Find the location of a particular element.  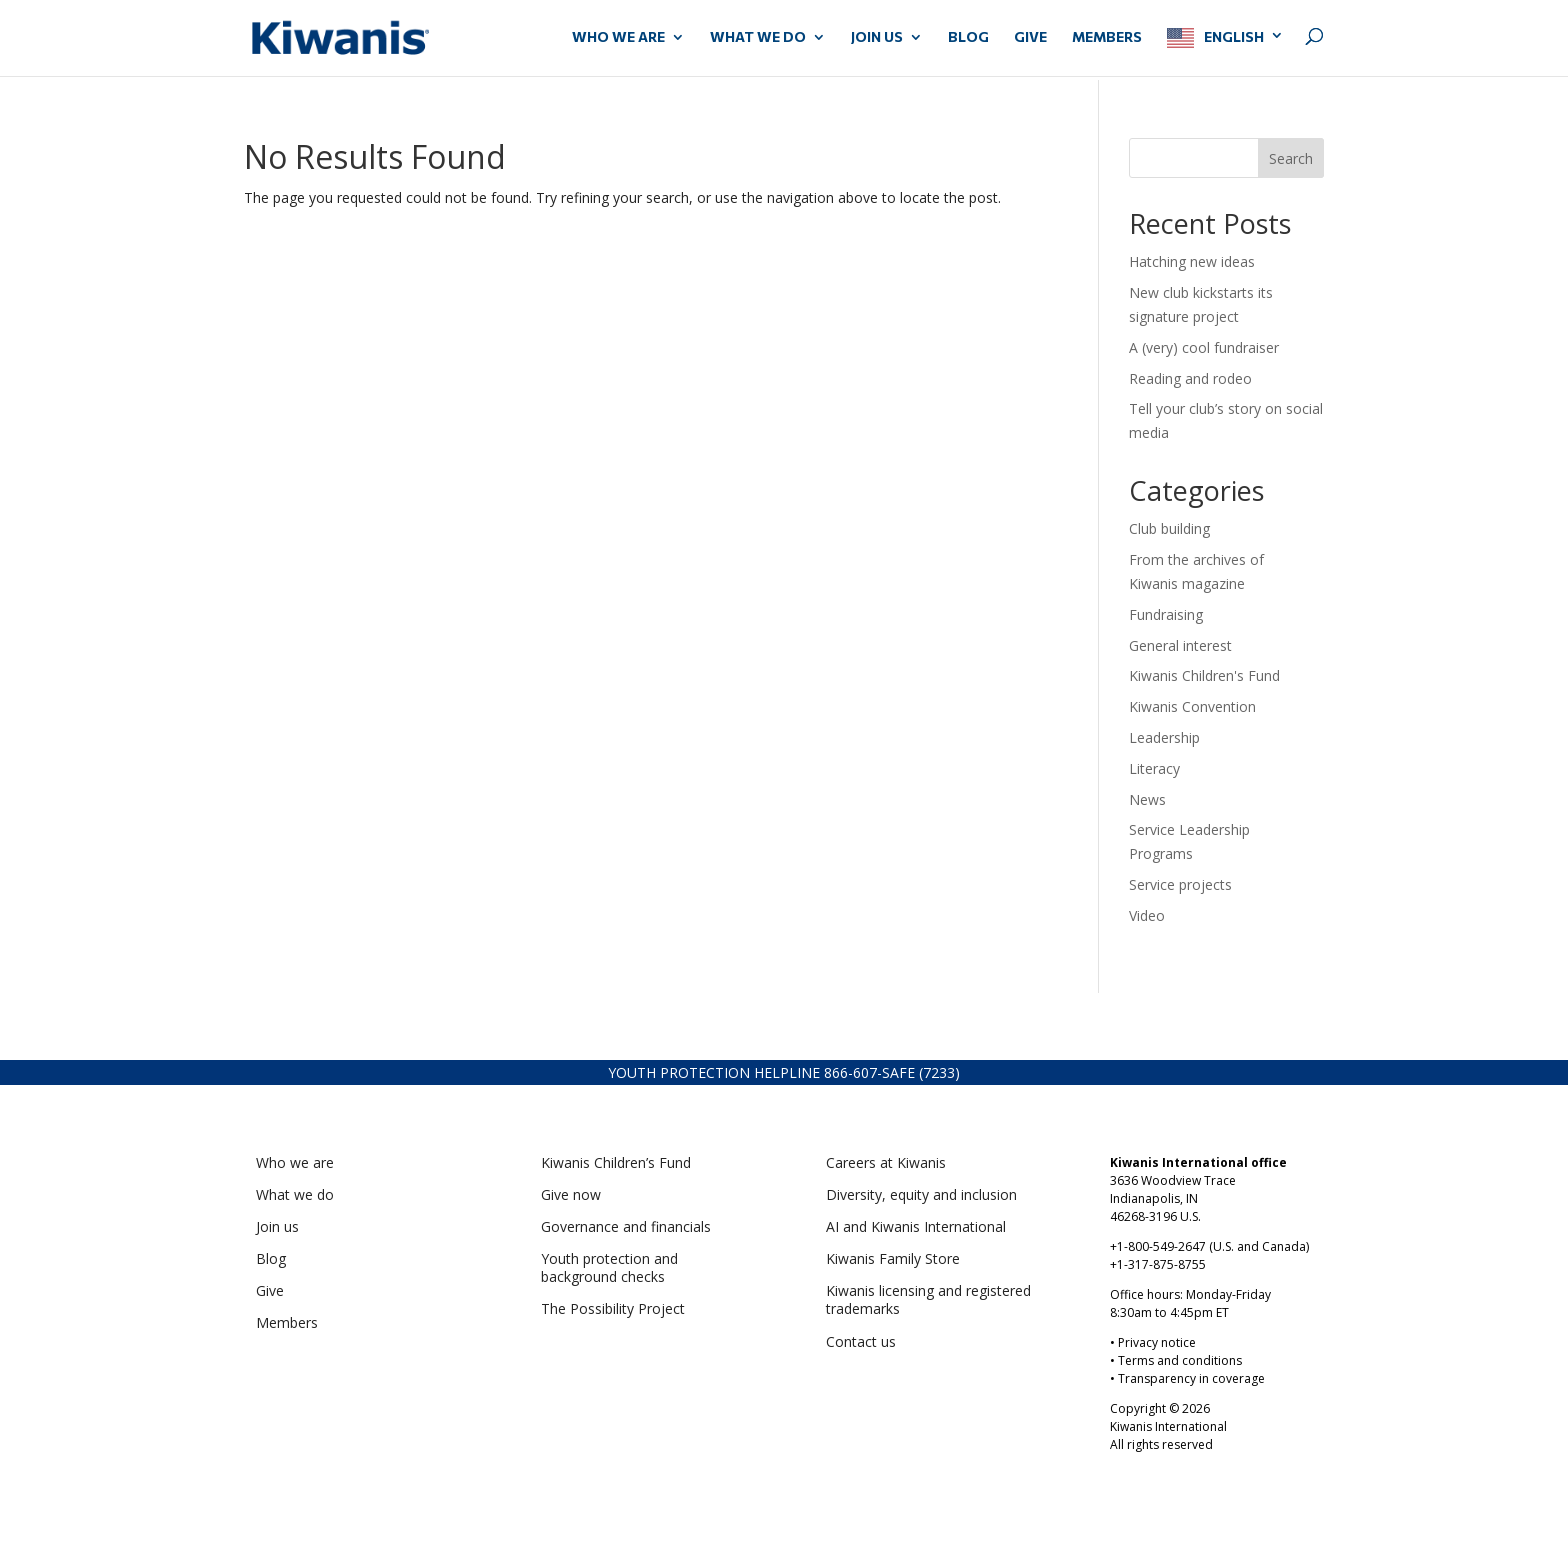

Kiwanis licensing and registered trademarks is located at coordinates (928, 1299).